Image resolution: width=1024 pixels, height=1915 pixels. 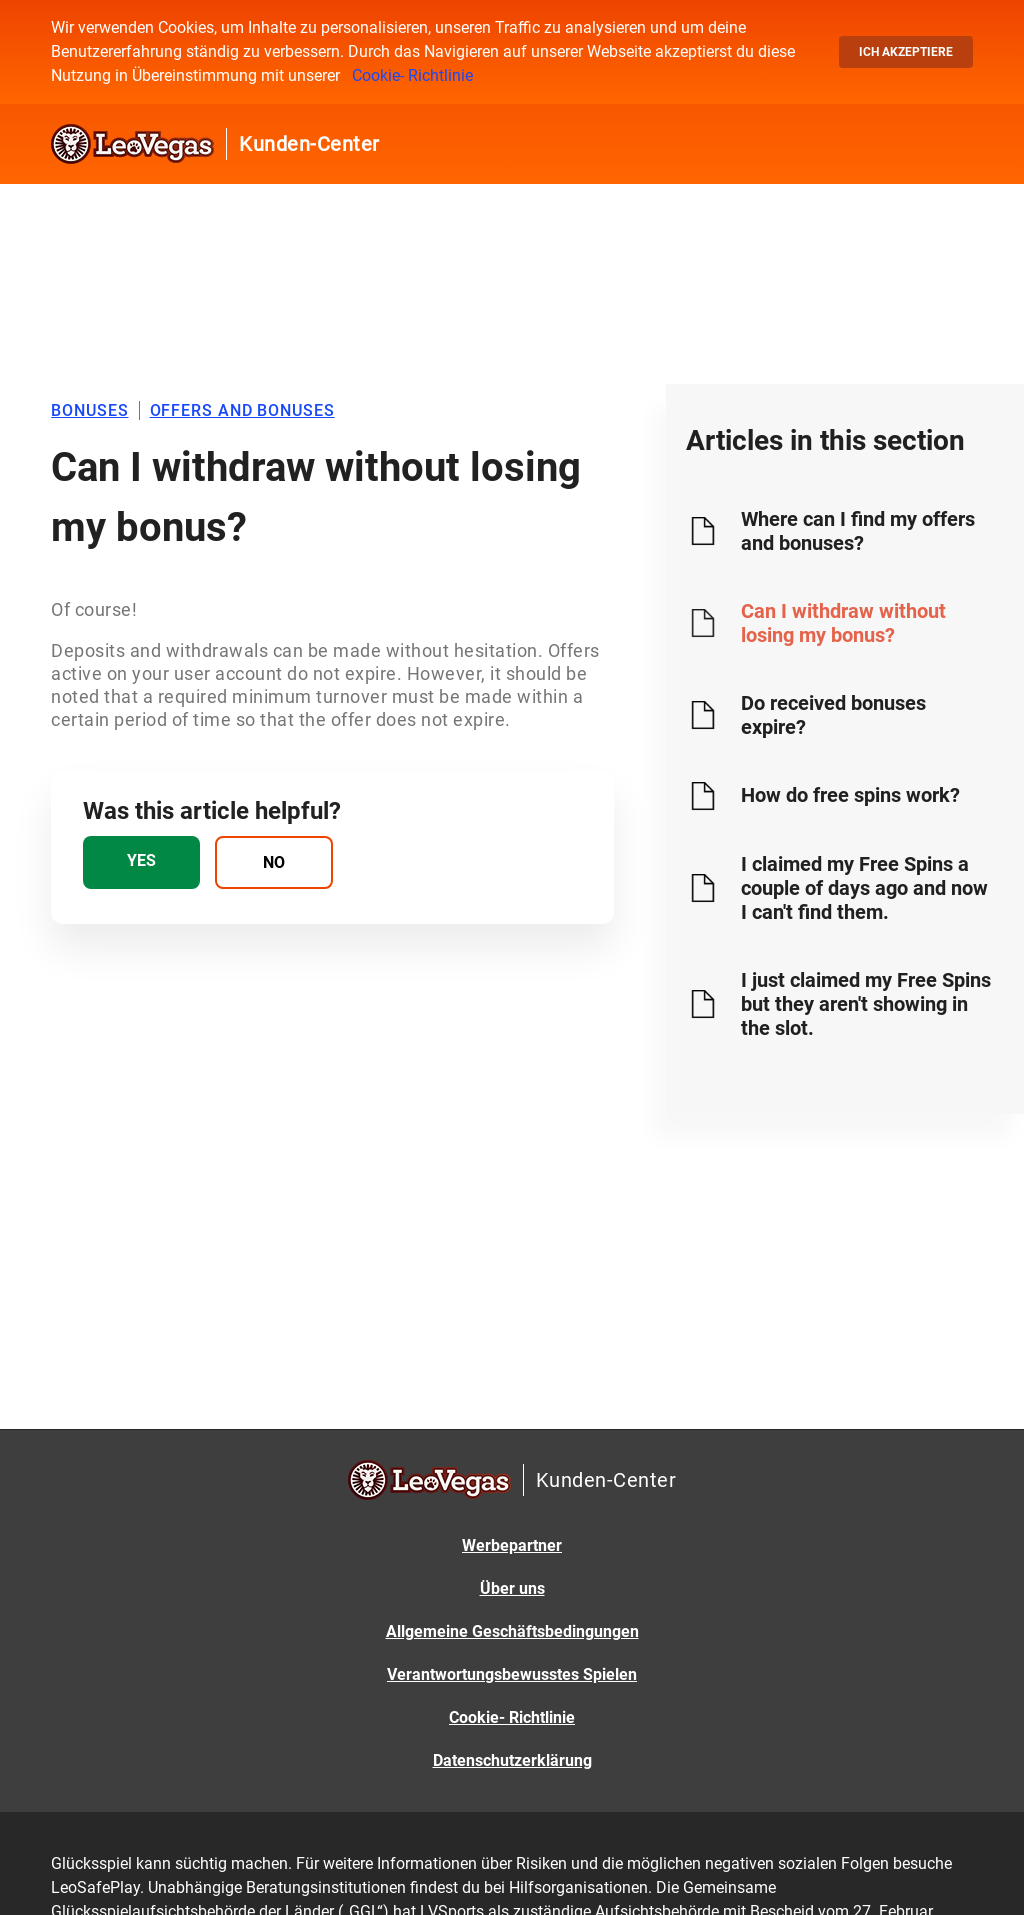 What do you see at coordinates (833, 715) in the screenshot?
I see `Do received bonuses expire?` at bounding box center [833, 715].